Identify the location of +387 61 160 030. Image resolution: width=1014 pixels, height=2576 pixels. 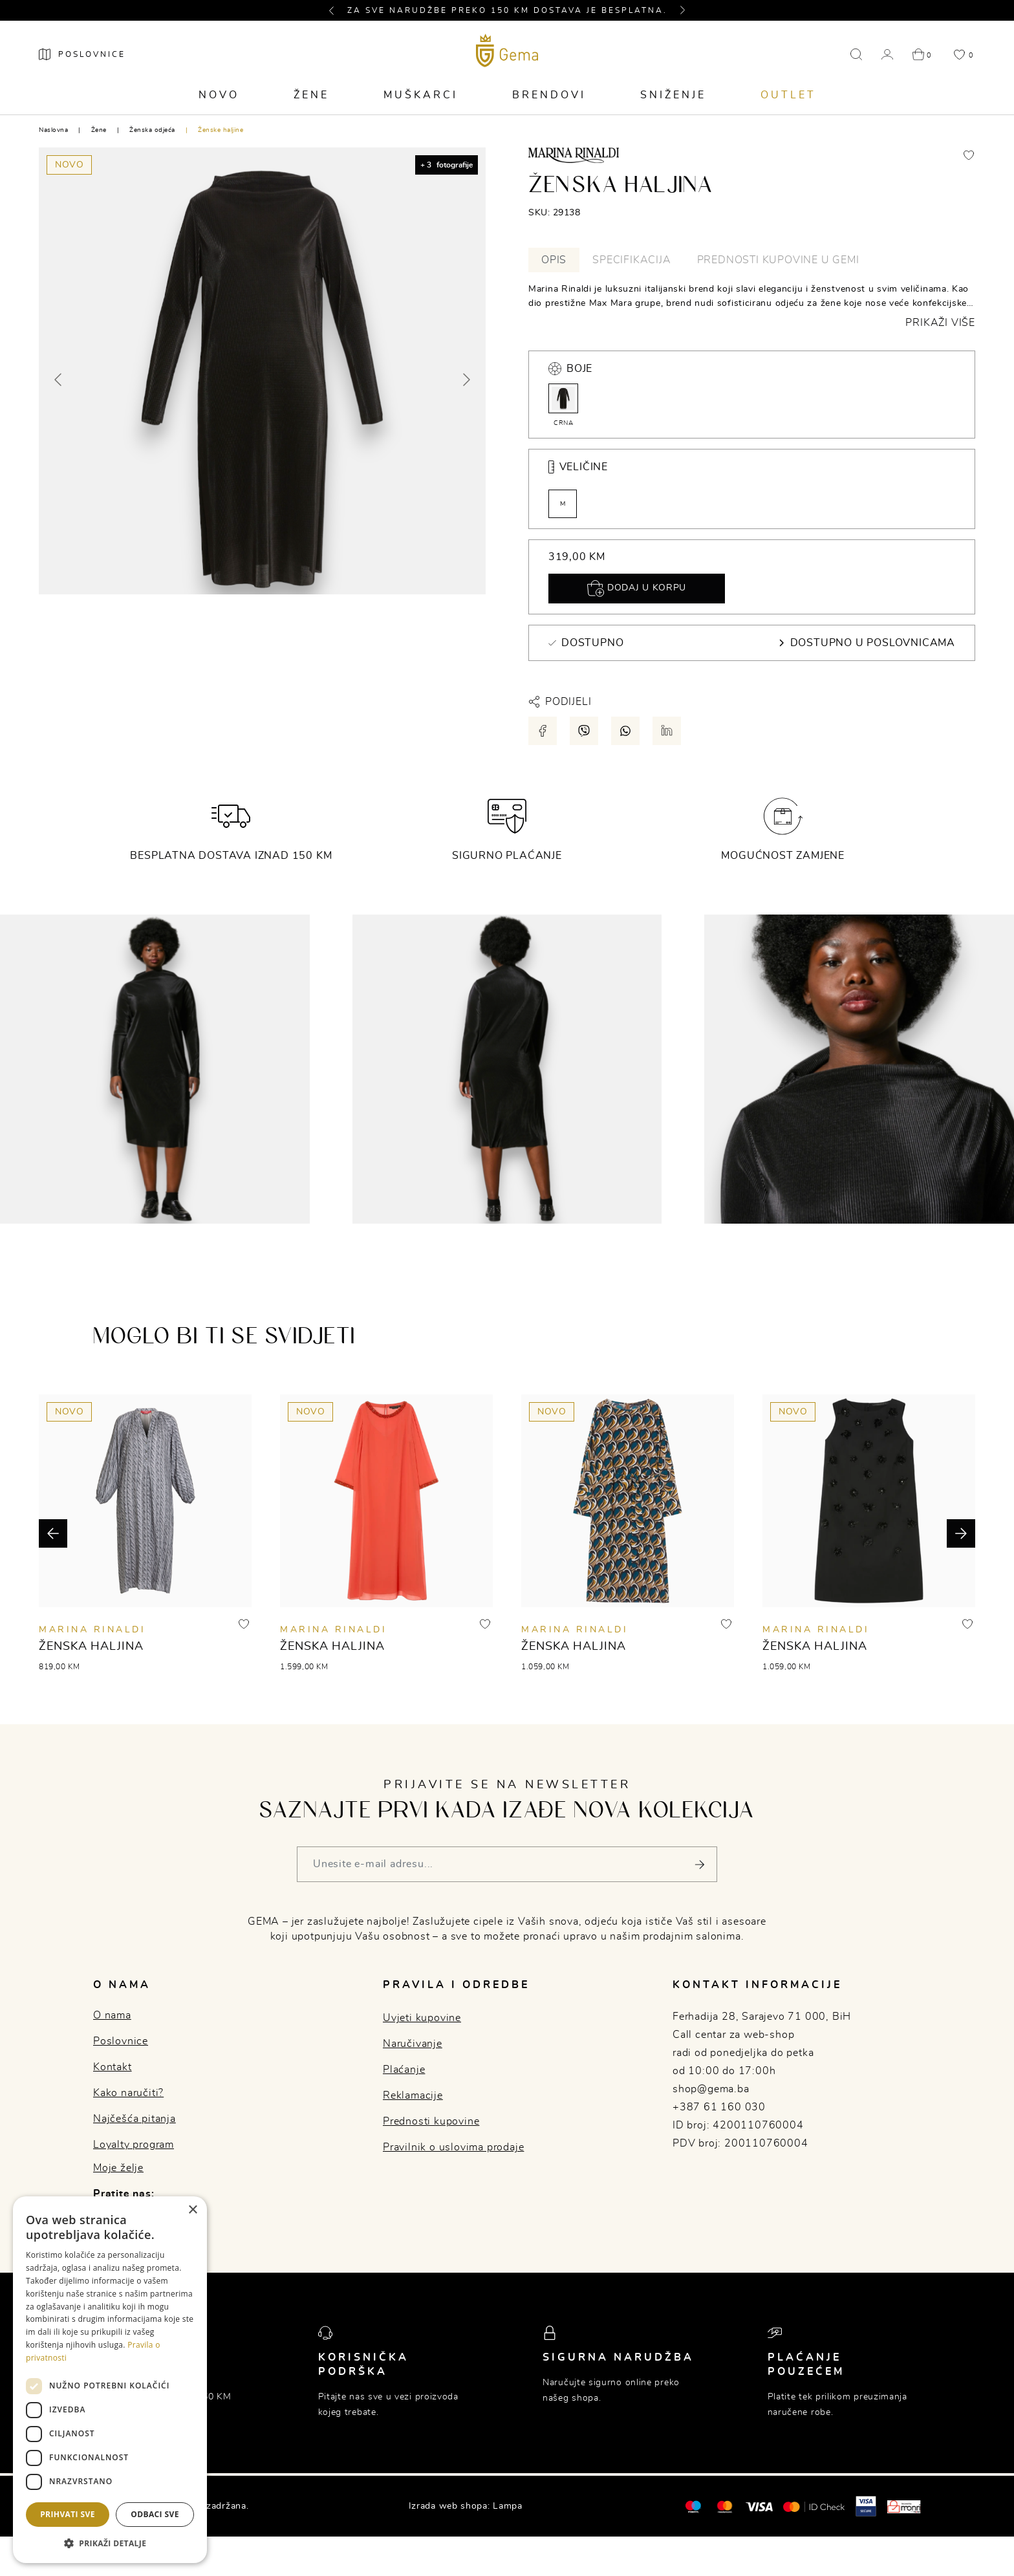
(719, 2107).